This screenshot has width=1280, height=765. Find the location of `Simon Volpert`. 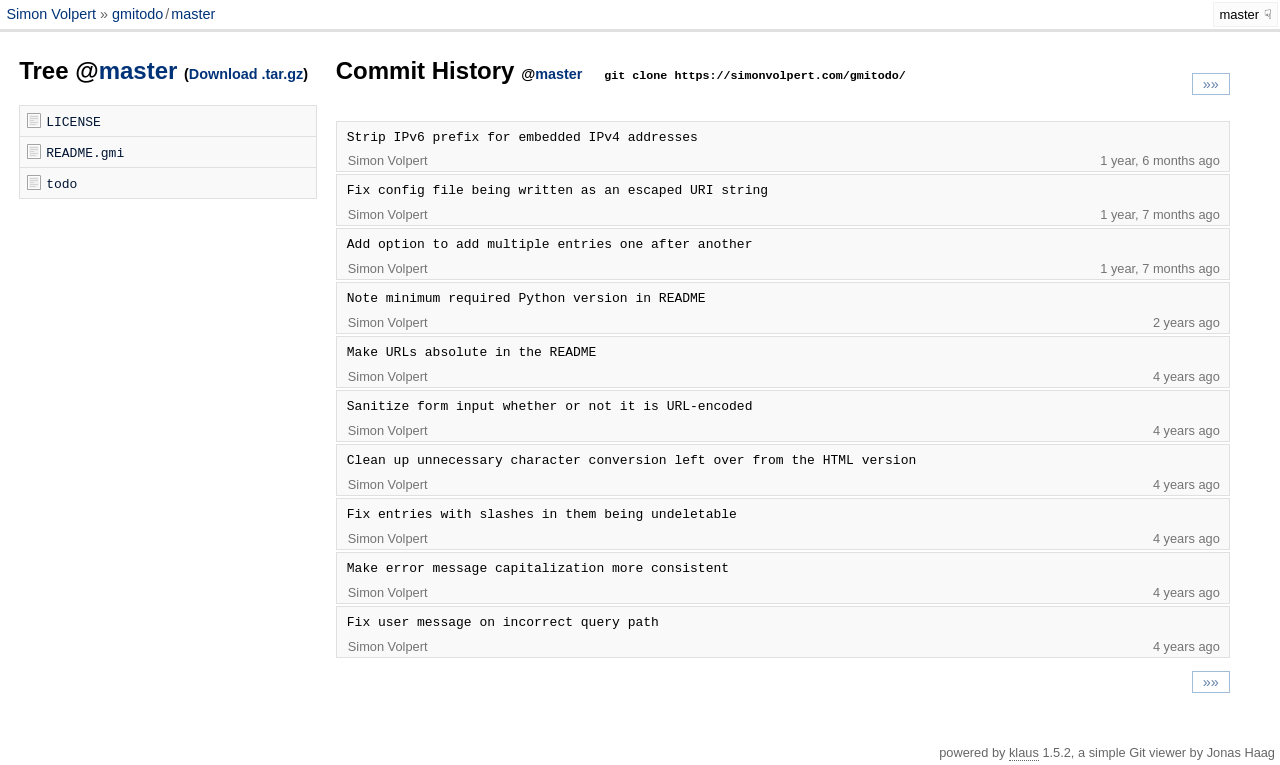

Simon Volpert is located at coordinates (53, 14).